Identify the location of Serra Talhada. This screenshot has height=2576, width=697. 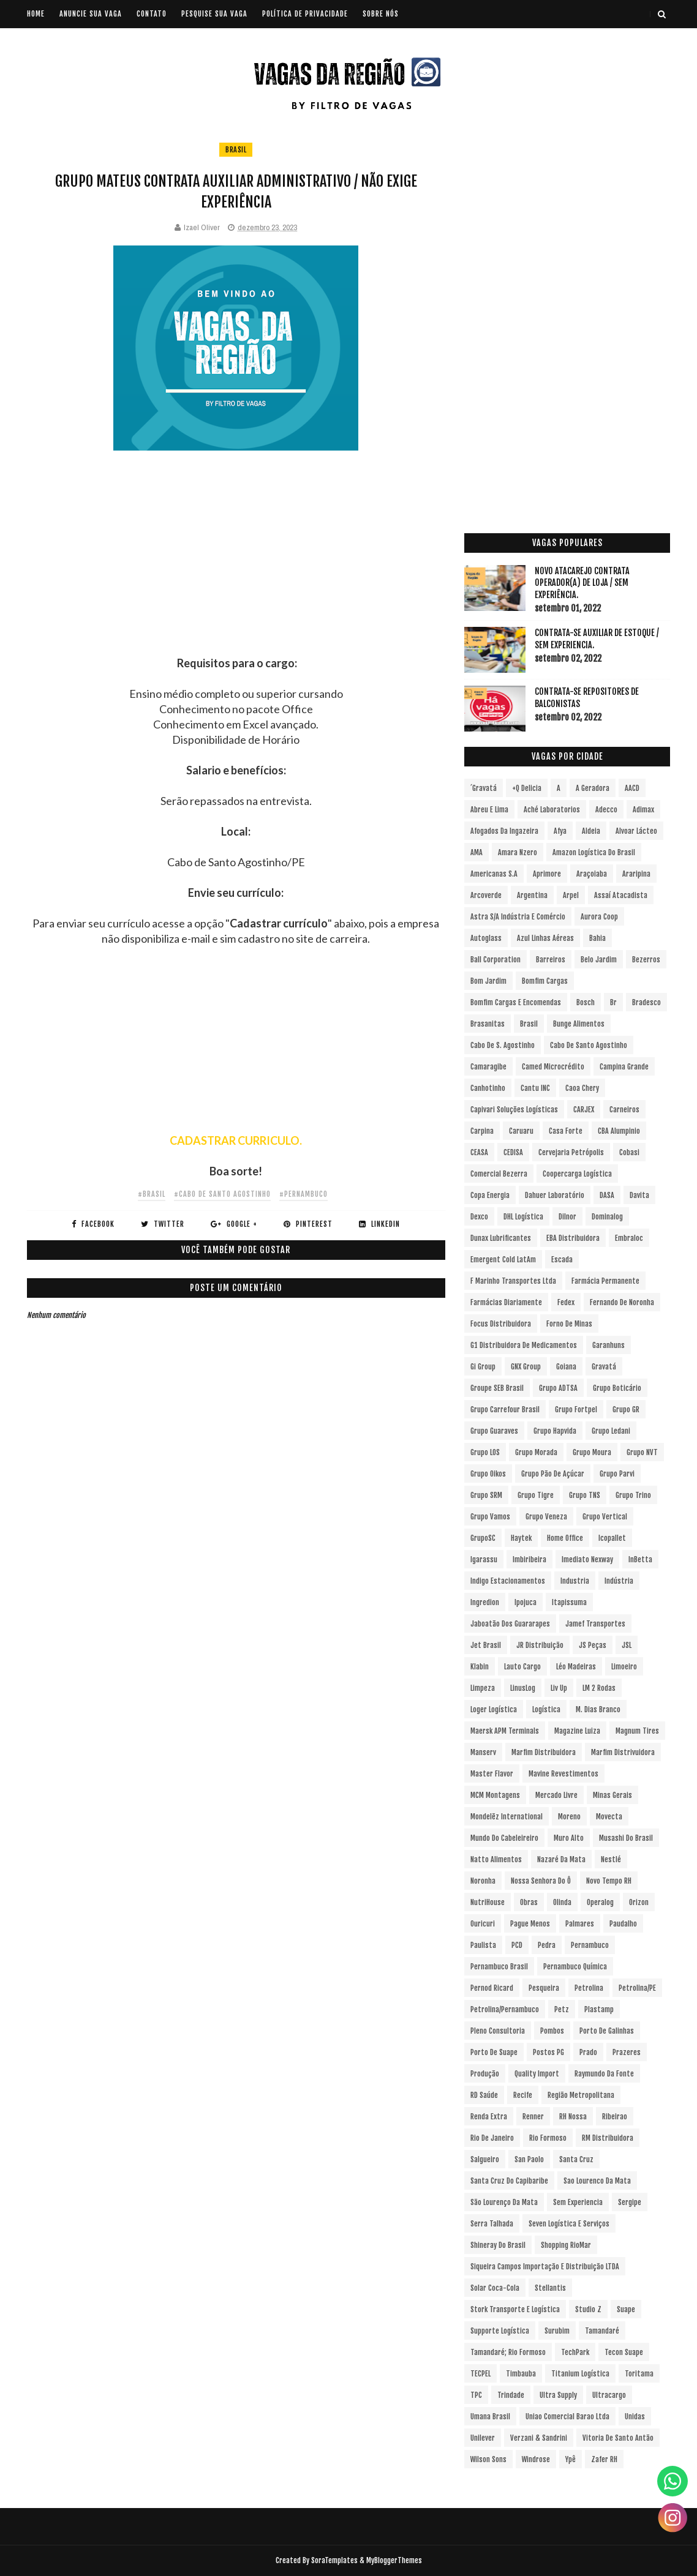
(491, 2223).